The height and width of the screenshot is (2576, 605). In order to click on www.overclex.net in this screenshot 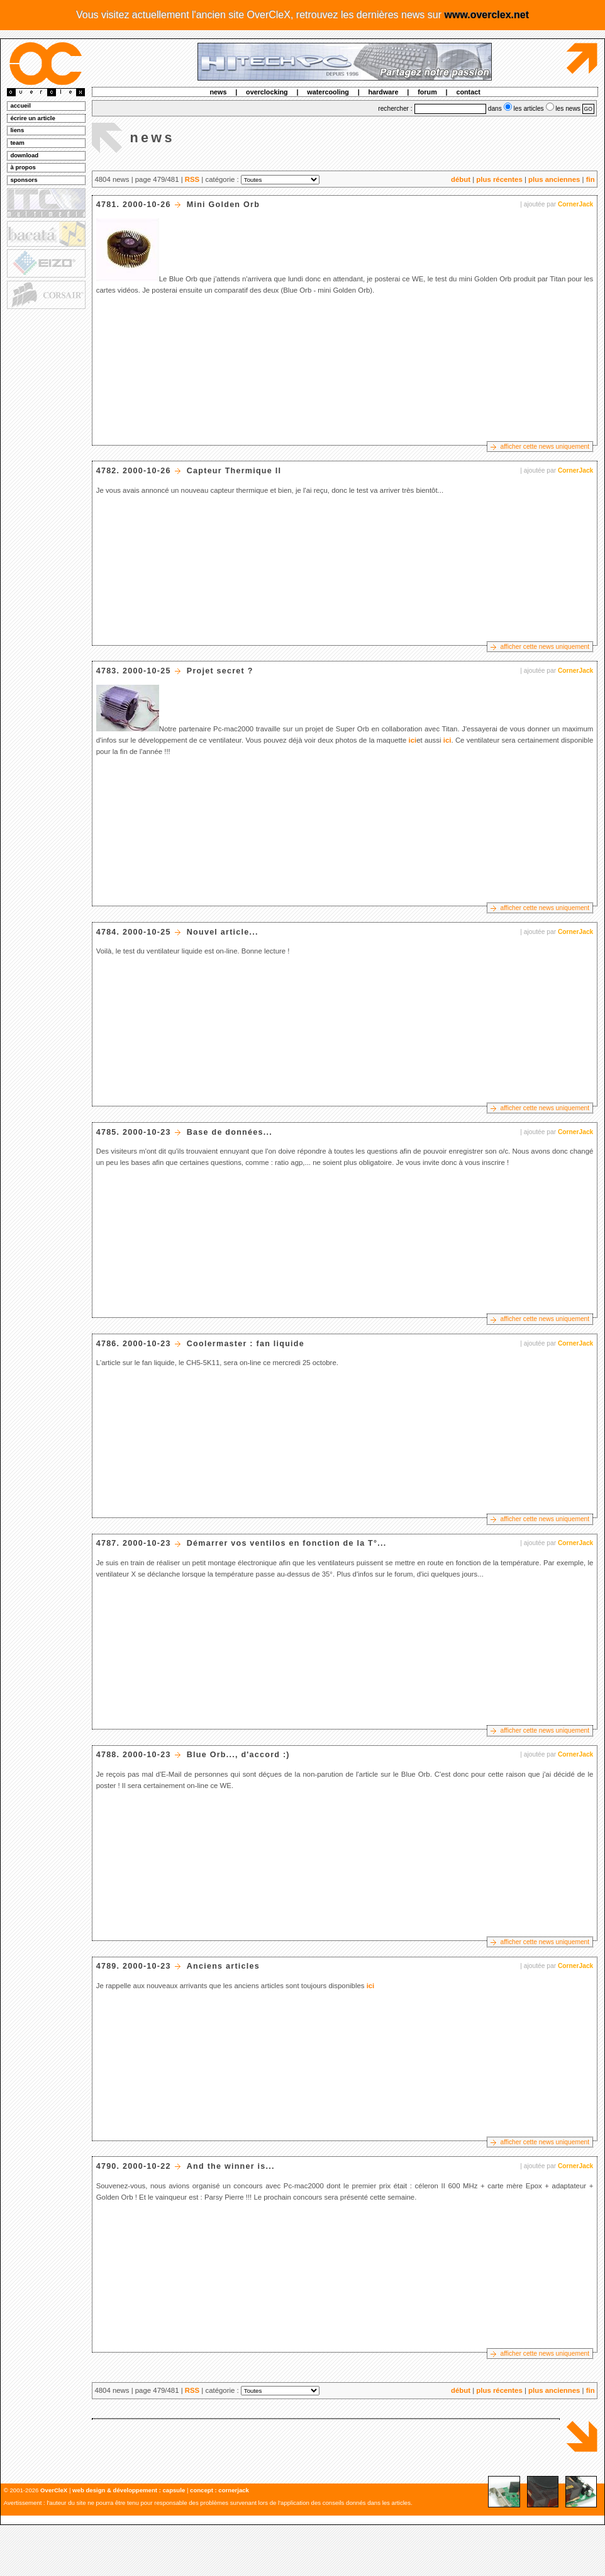, I will do `click(486, 14)`.